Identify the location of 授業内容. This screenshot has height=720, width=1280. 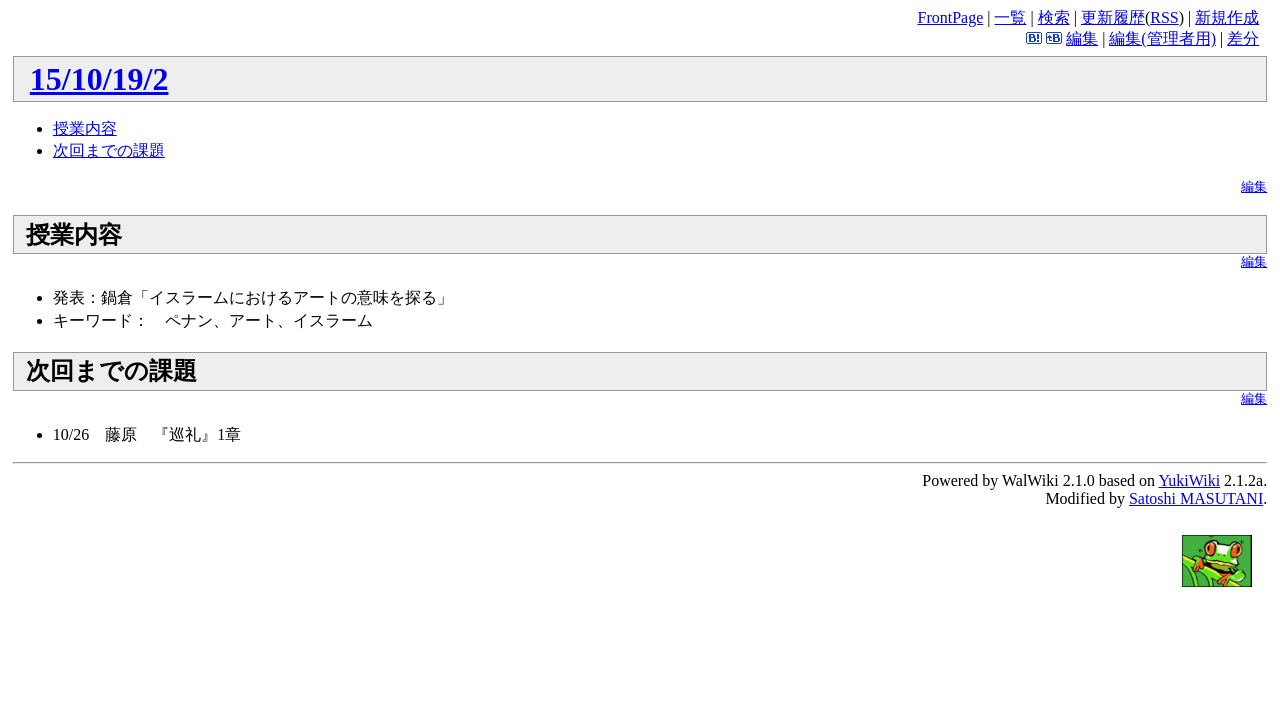
(85, 128).